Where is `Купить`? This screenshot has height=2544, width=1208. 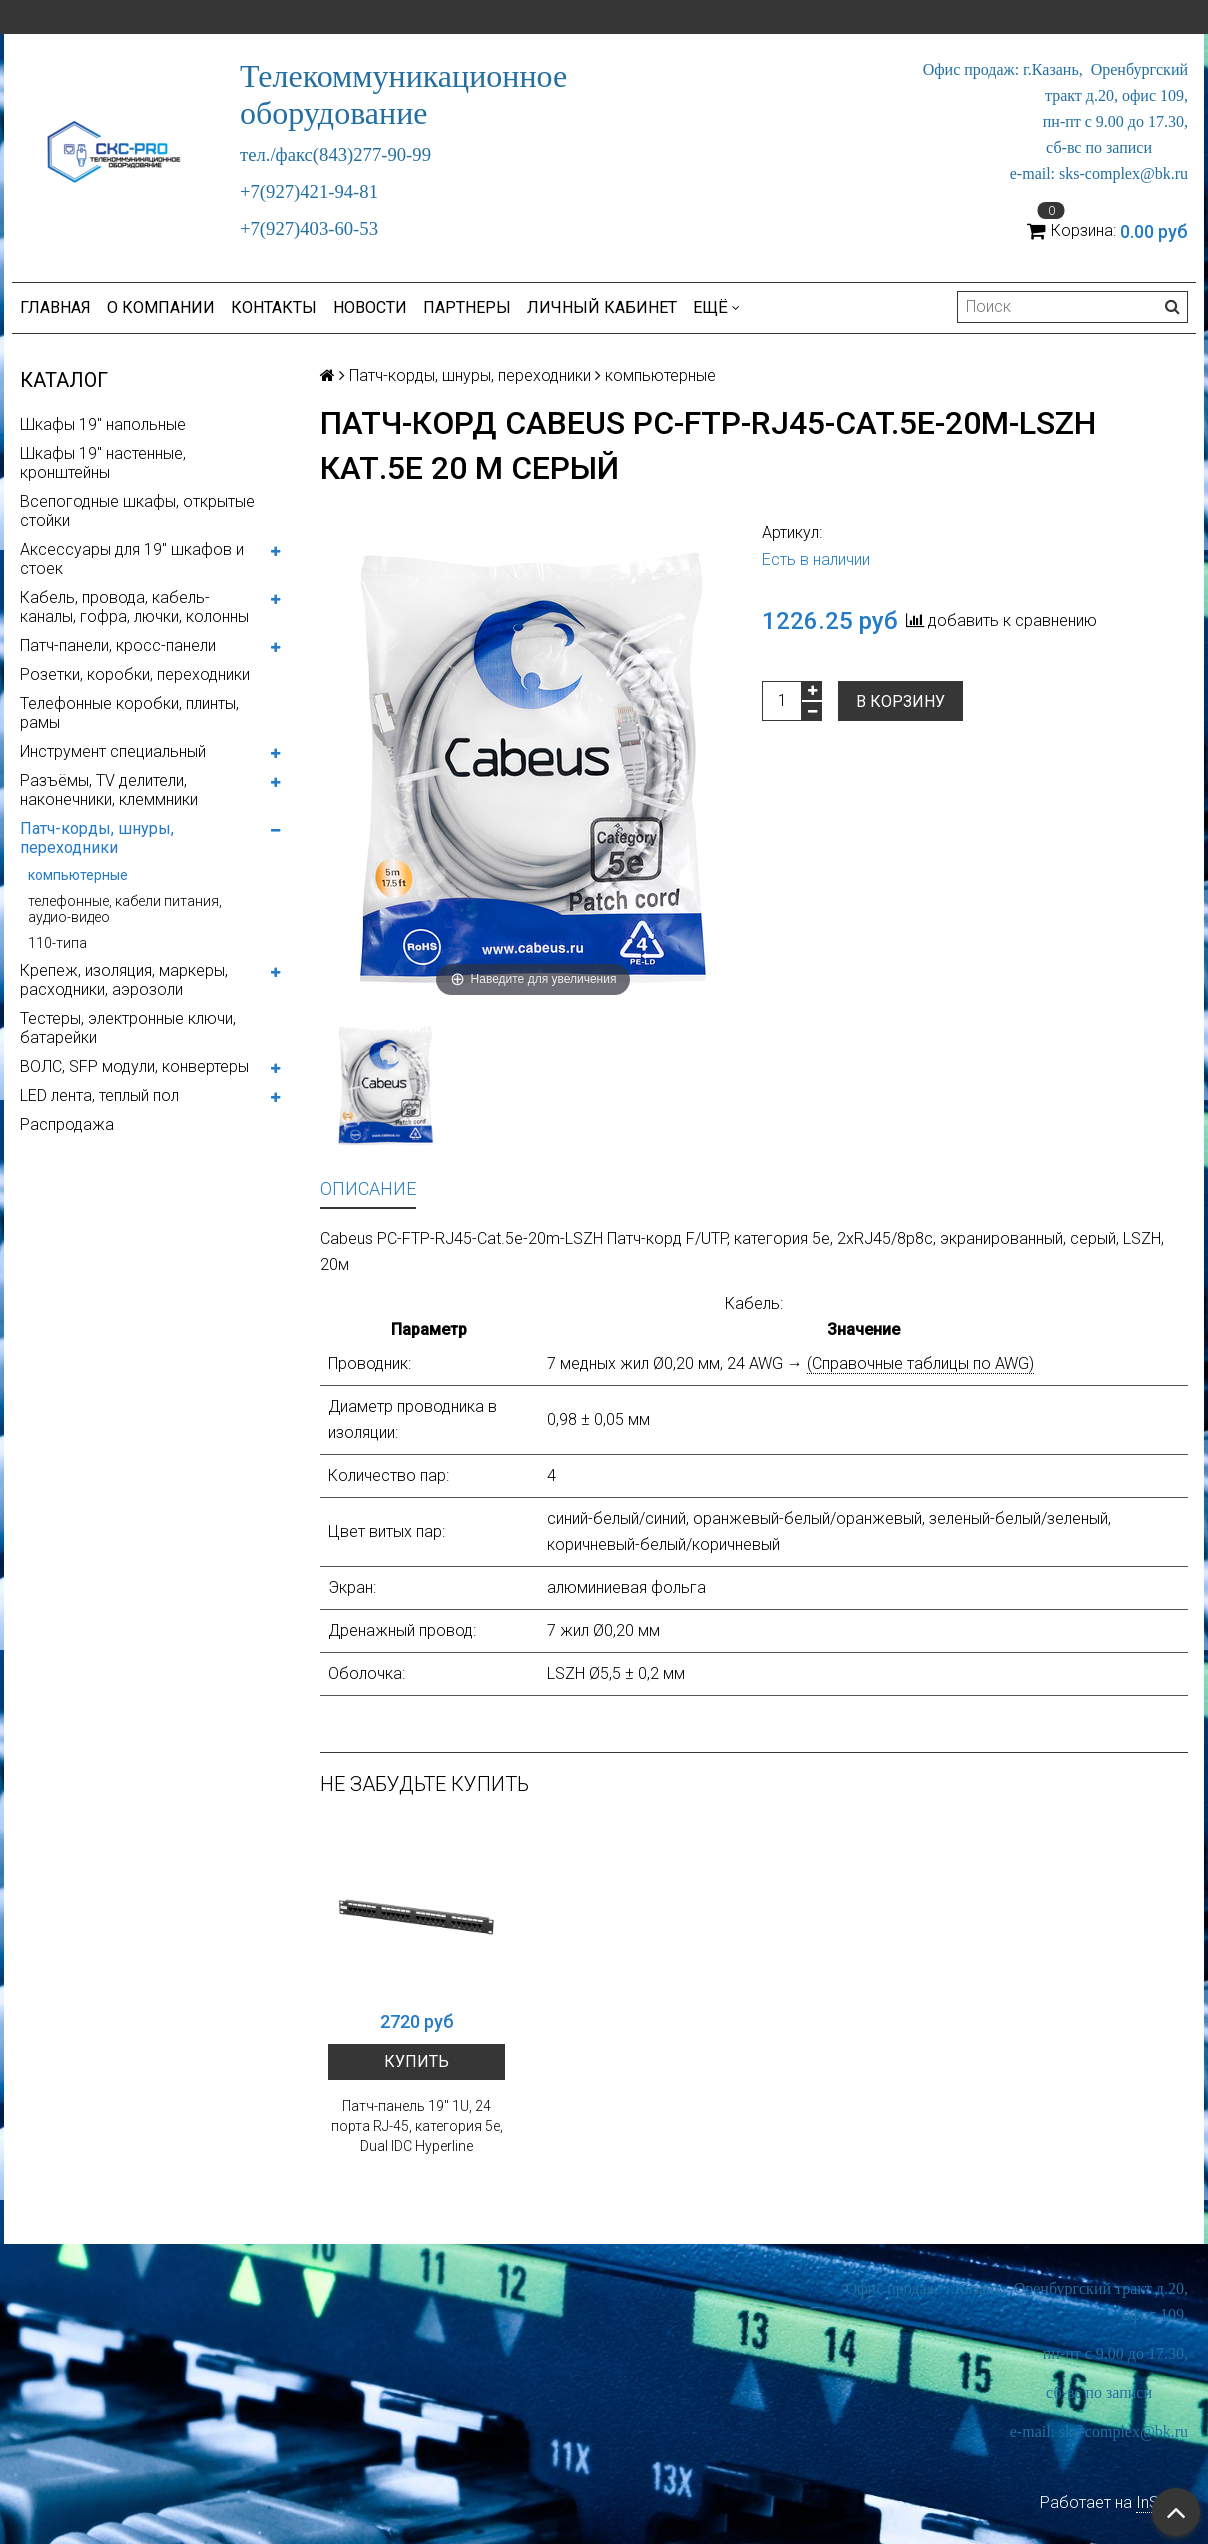
Купить is located at coordinates (416, 2061).